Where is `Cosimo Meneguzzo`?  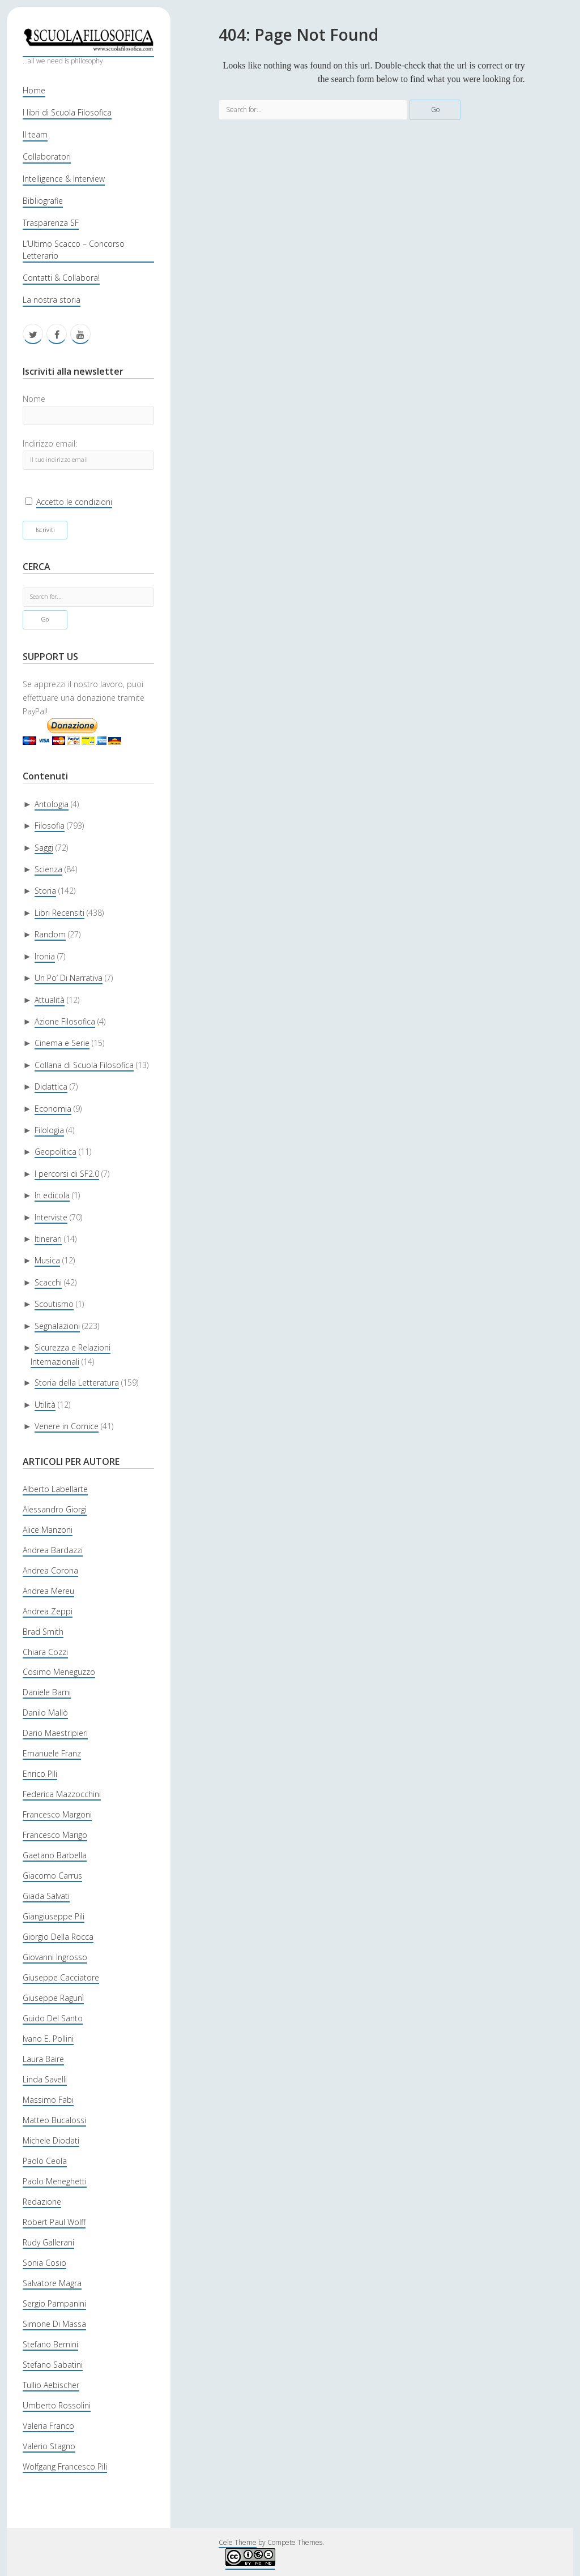
Cosimo Meneguzzo is located at coordinates (59, 1671).